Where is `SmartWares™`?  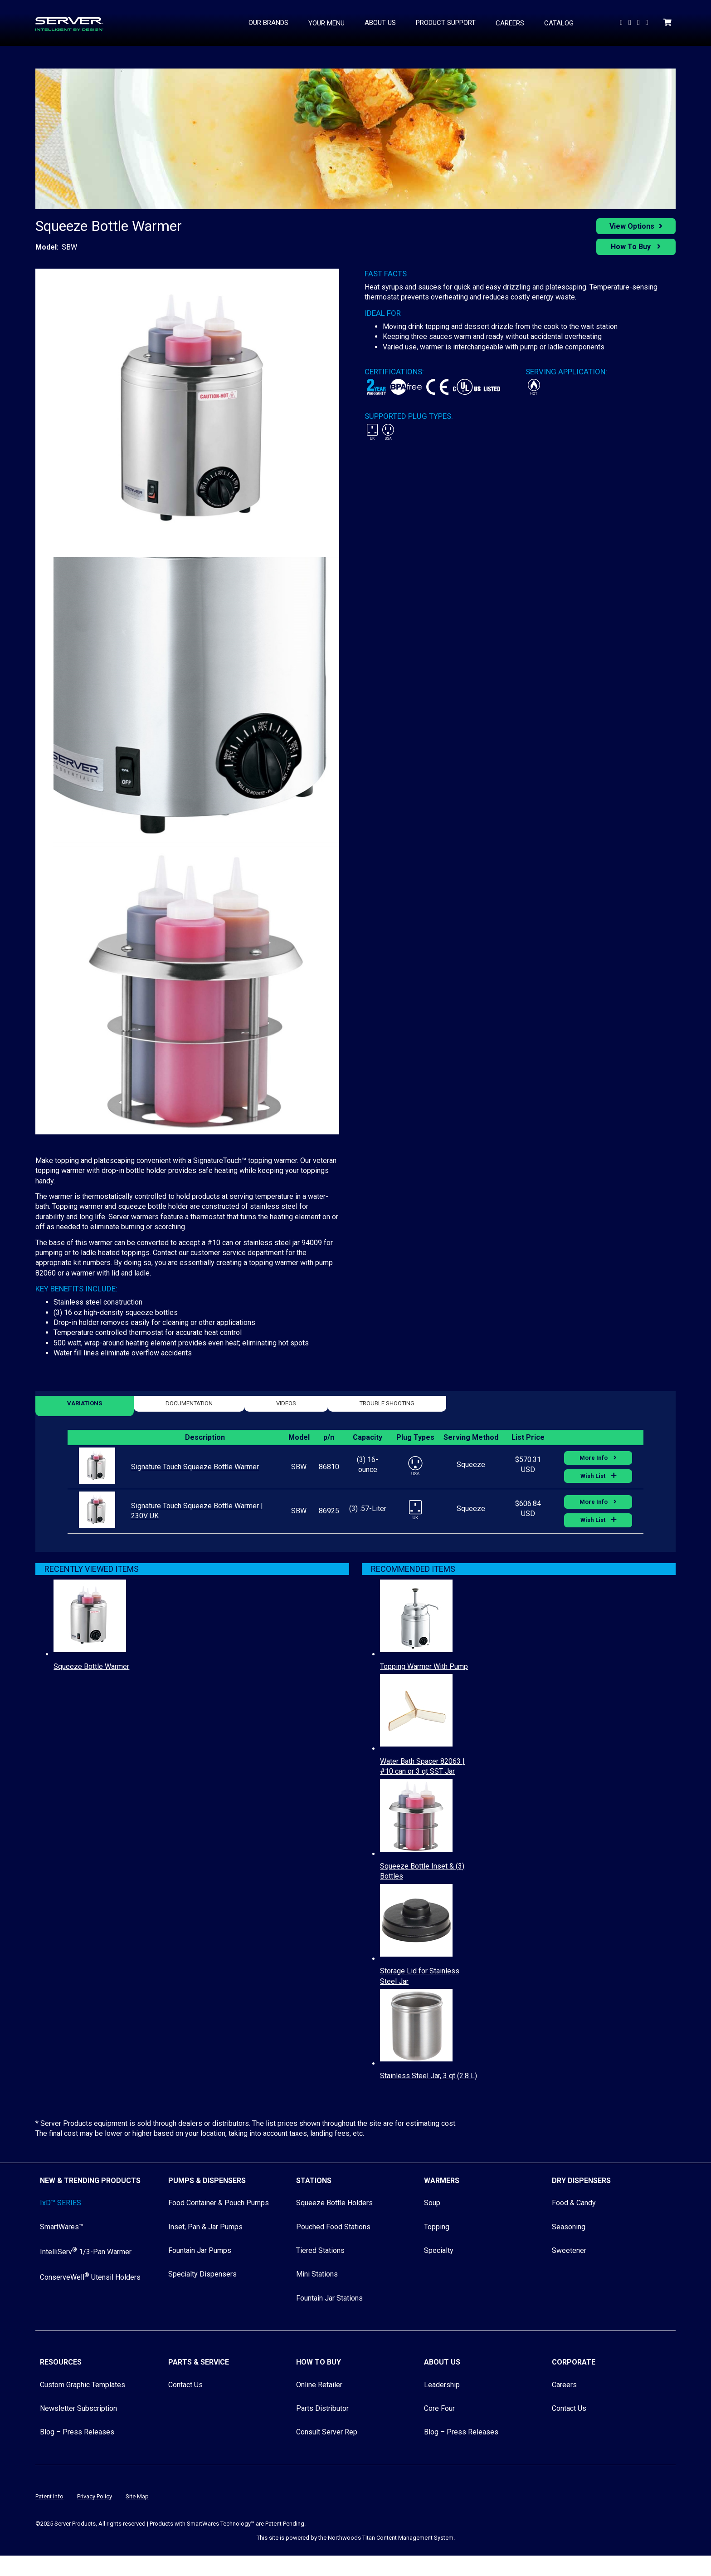 SmartWares™ is located at coordinates (61, 2227).